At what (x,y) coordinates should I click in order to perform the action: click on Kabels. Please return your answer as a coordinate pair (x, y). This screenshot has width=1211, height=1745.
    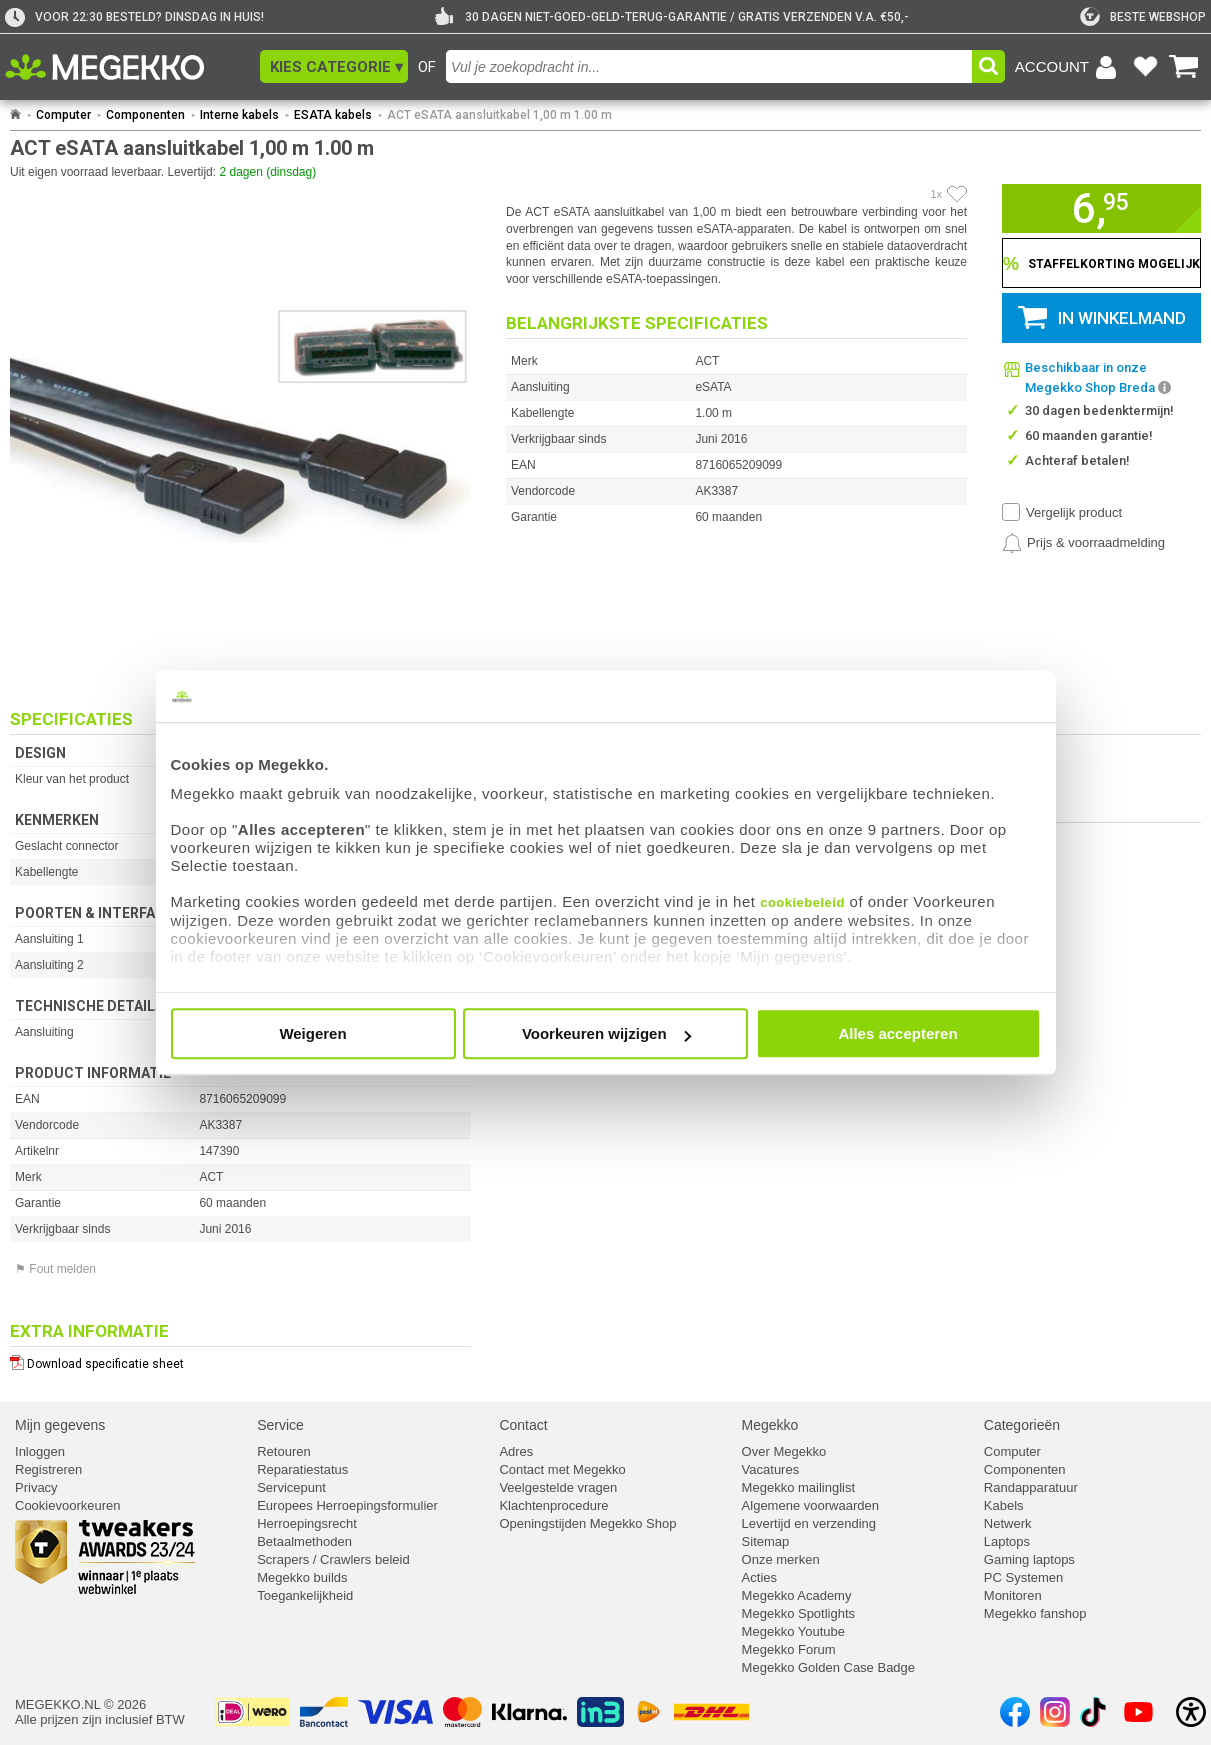
    Looking at the image, I should click on (1004, 1505).